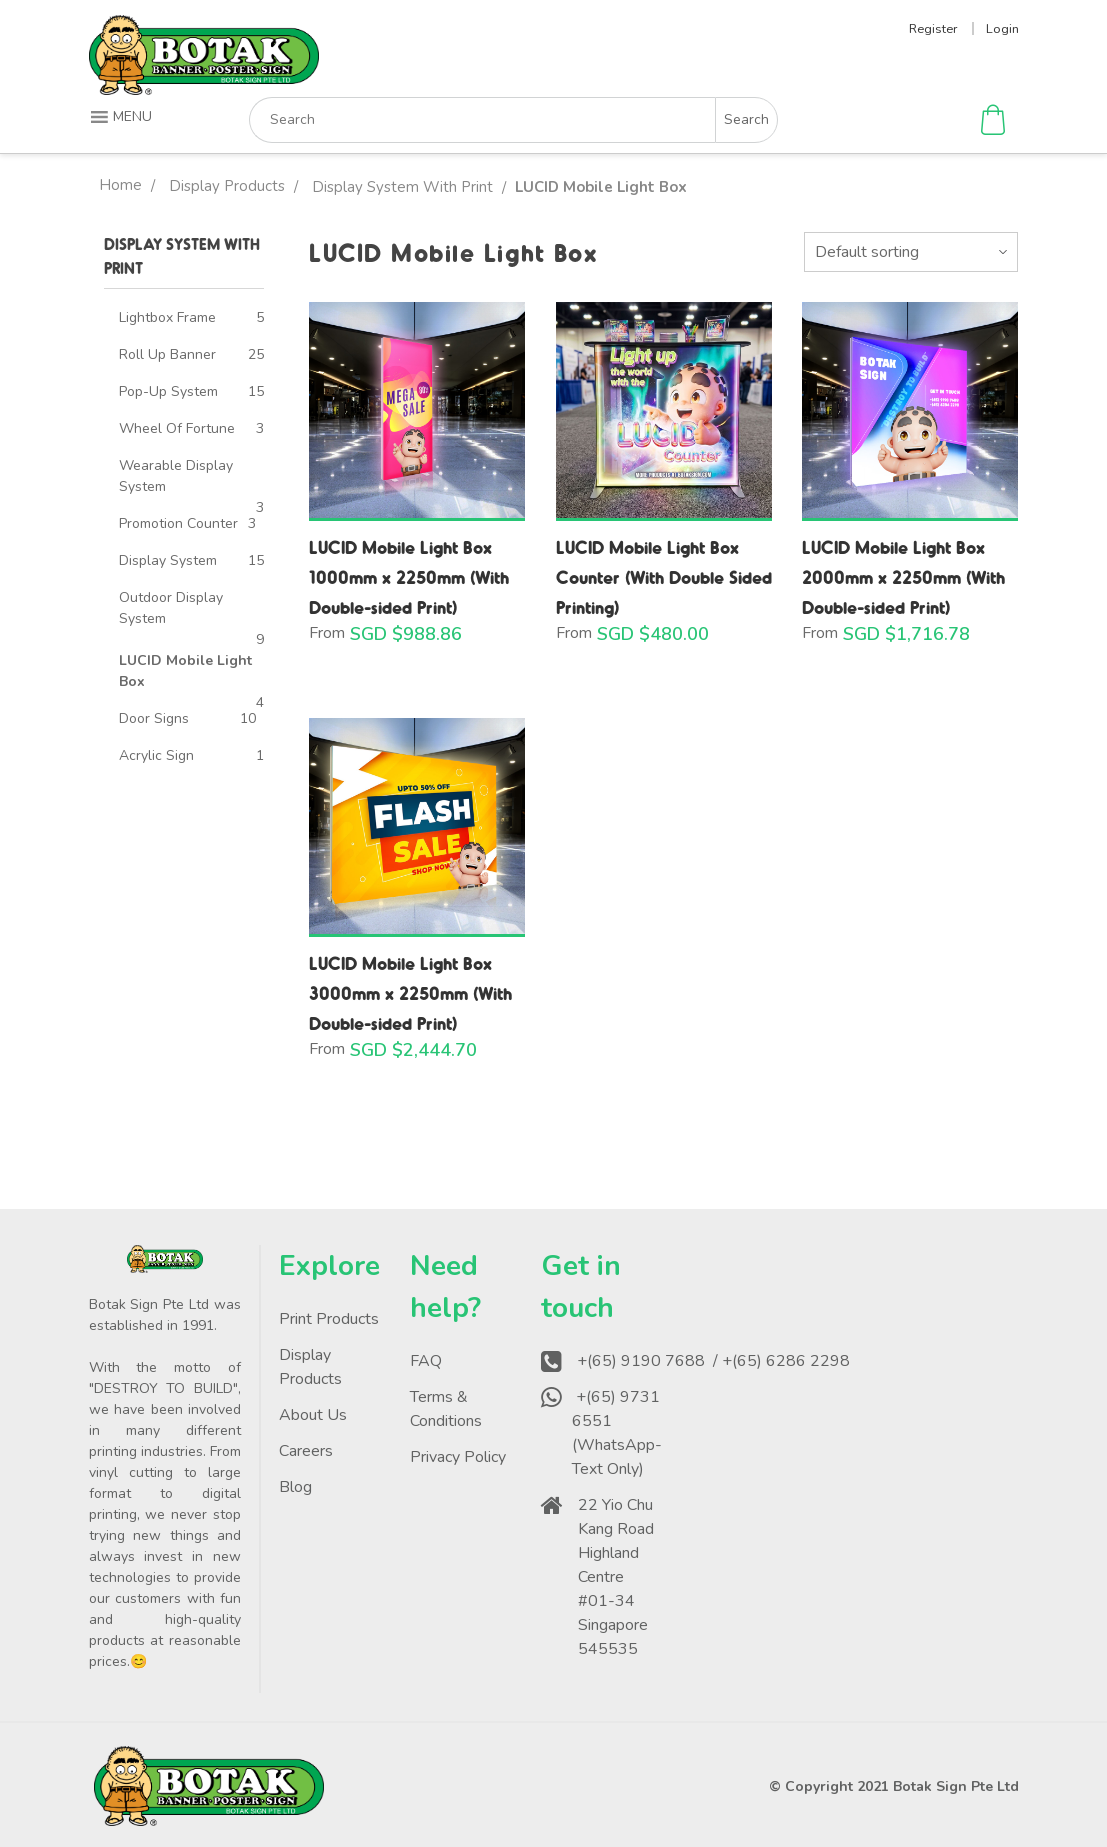 The width and height of the screenshot is (1107, 1847). Describe the element at coordinates (616, 1577) in the screenshot. I see `22 Yio Chu Kang Road Highland Centre #01-34 Singapore 545535` at that location.